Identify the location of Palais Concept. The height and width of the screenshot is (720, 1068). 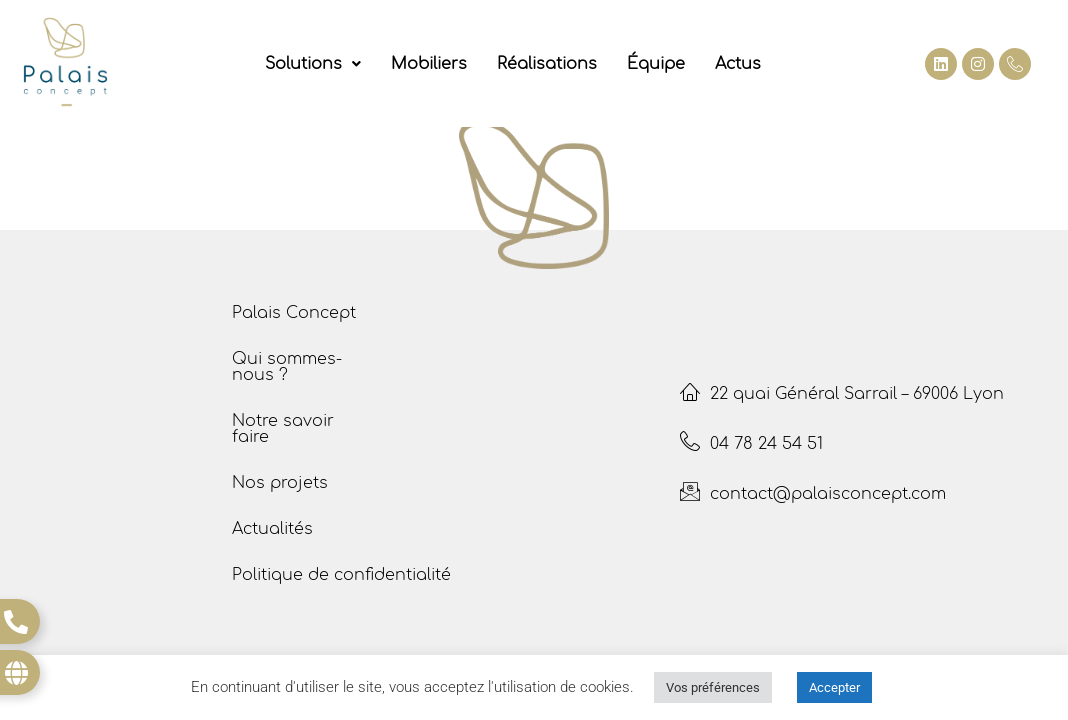
(294, 313).